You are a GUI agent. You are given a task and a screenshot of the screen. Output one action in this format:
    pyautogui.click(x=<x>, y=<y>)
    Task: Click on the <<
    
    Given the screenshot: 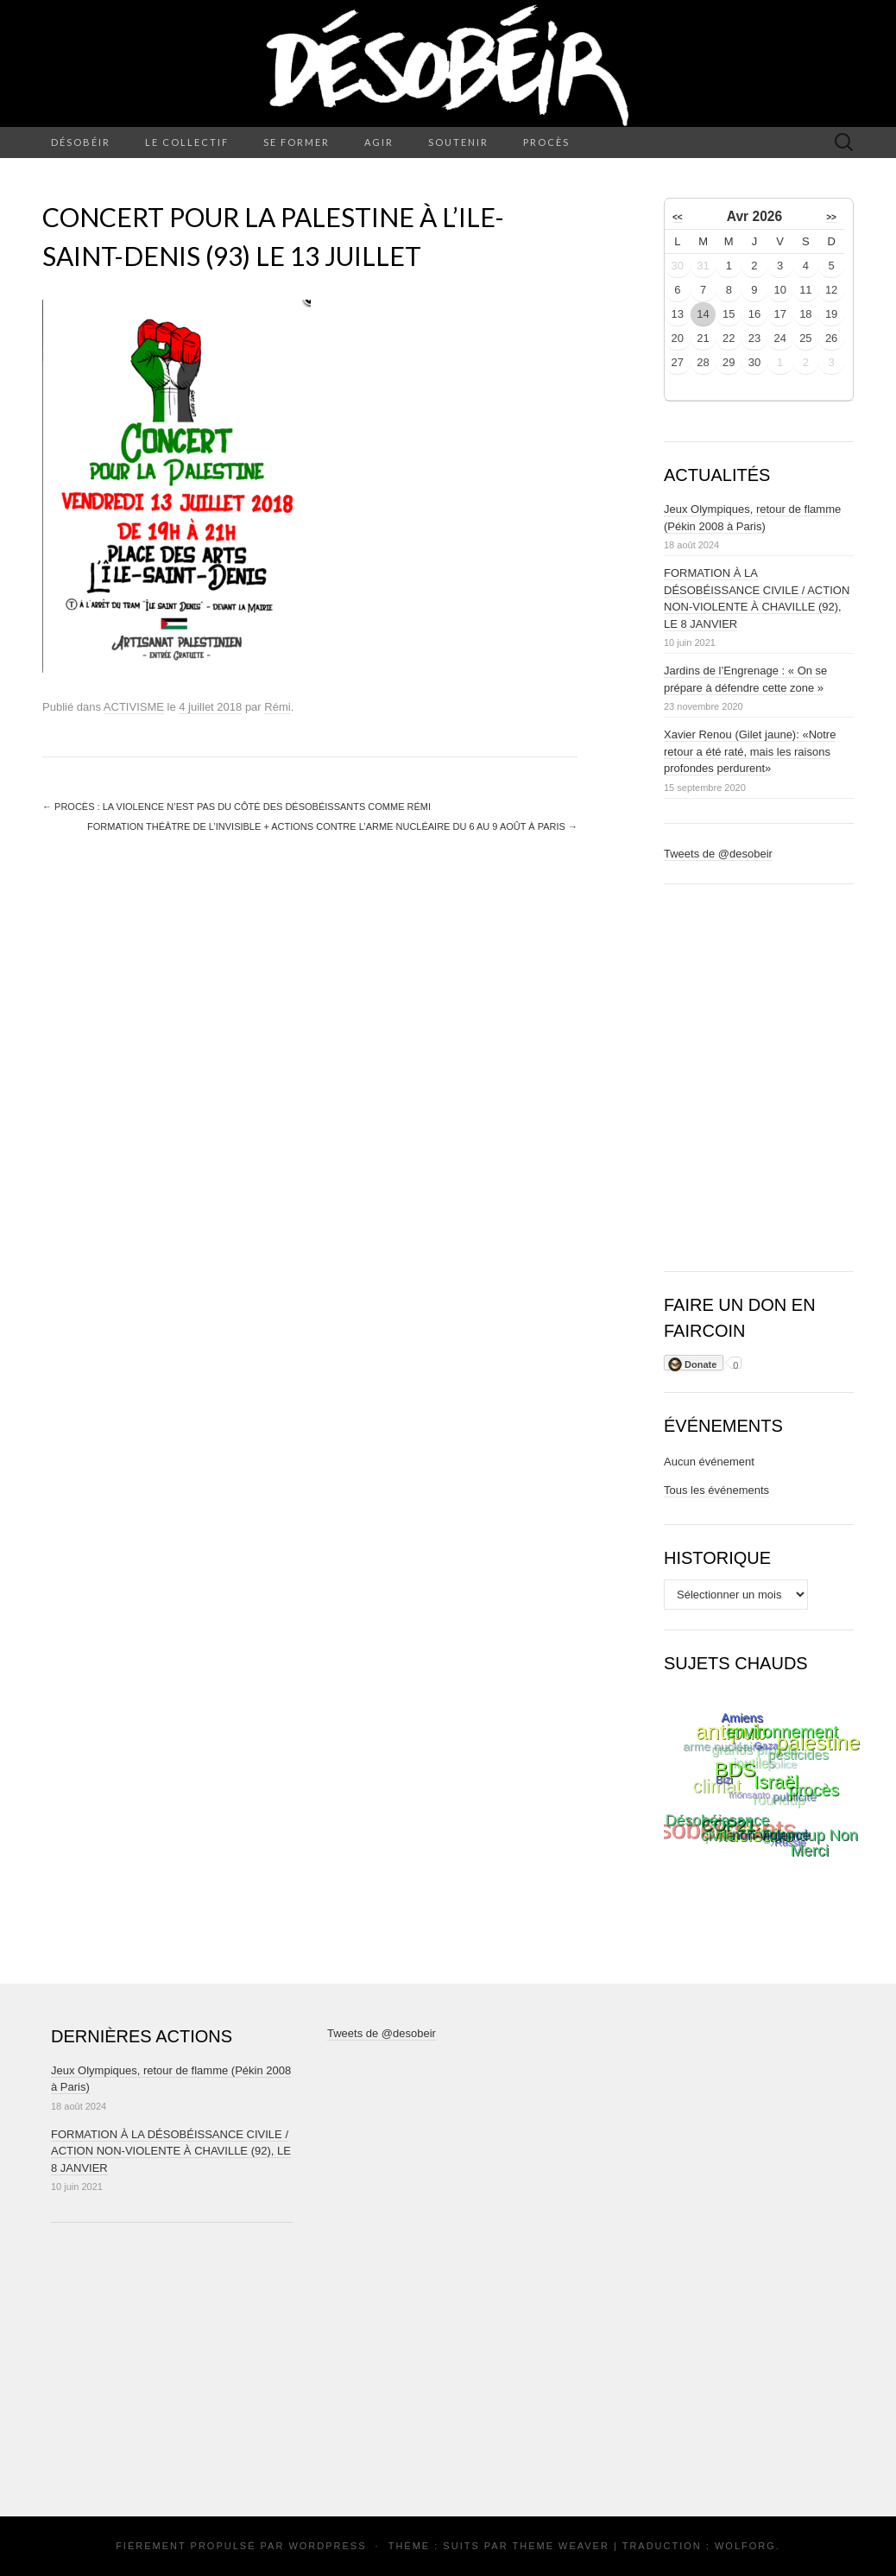 What is the action you would take?
    pyautogui.click(x=677, y=217)
    